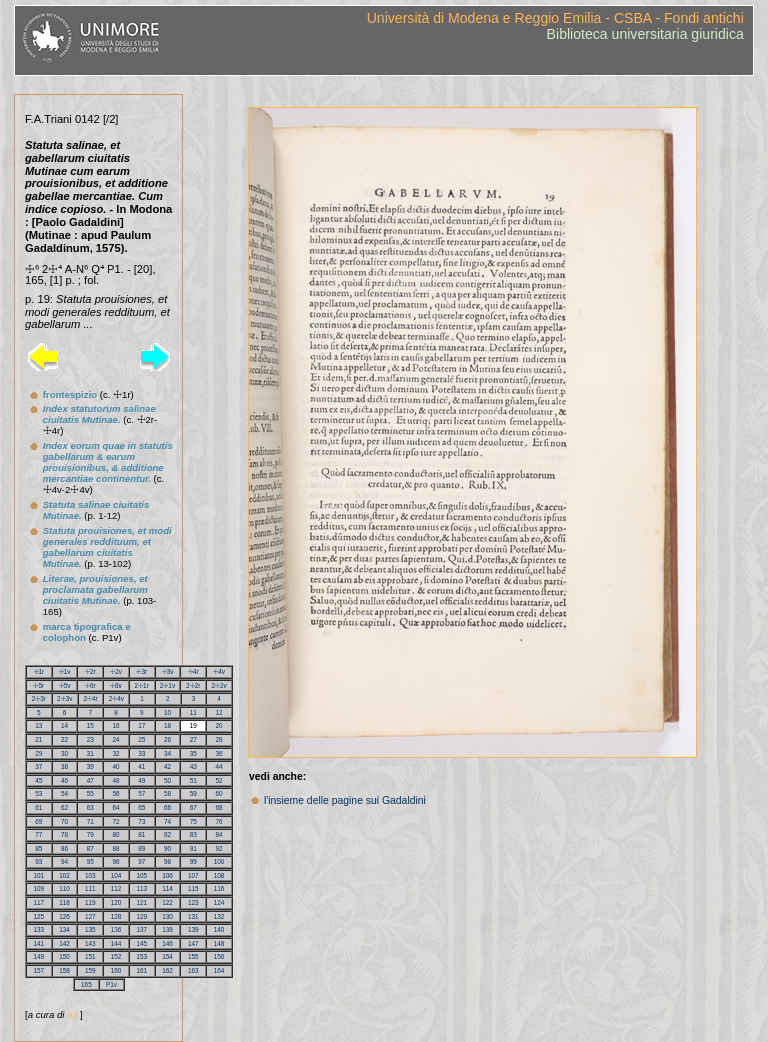  What do you see at coordinates (116, 861) in the screenshot?
I see `96` at bounding box center [116, 861].